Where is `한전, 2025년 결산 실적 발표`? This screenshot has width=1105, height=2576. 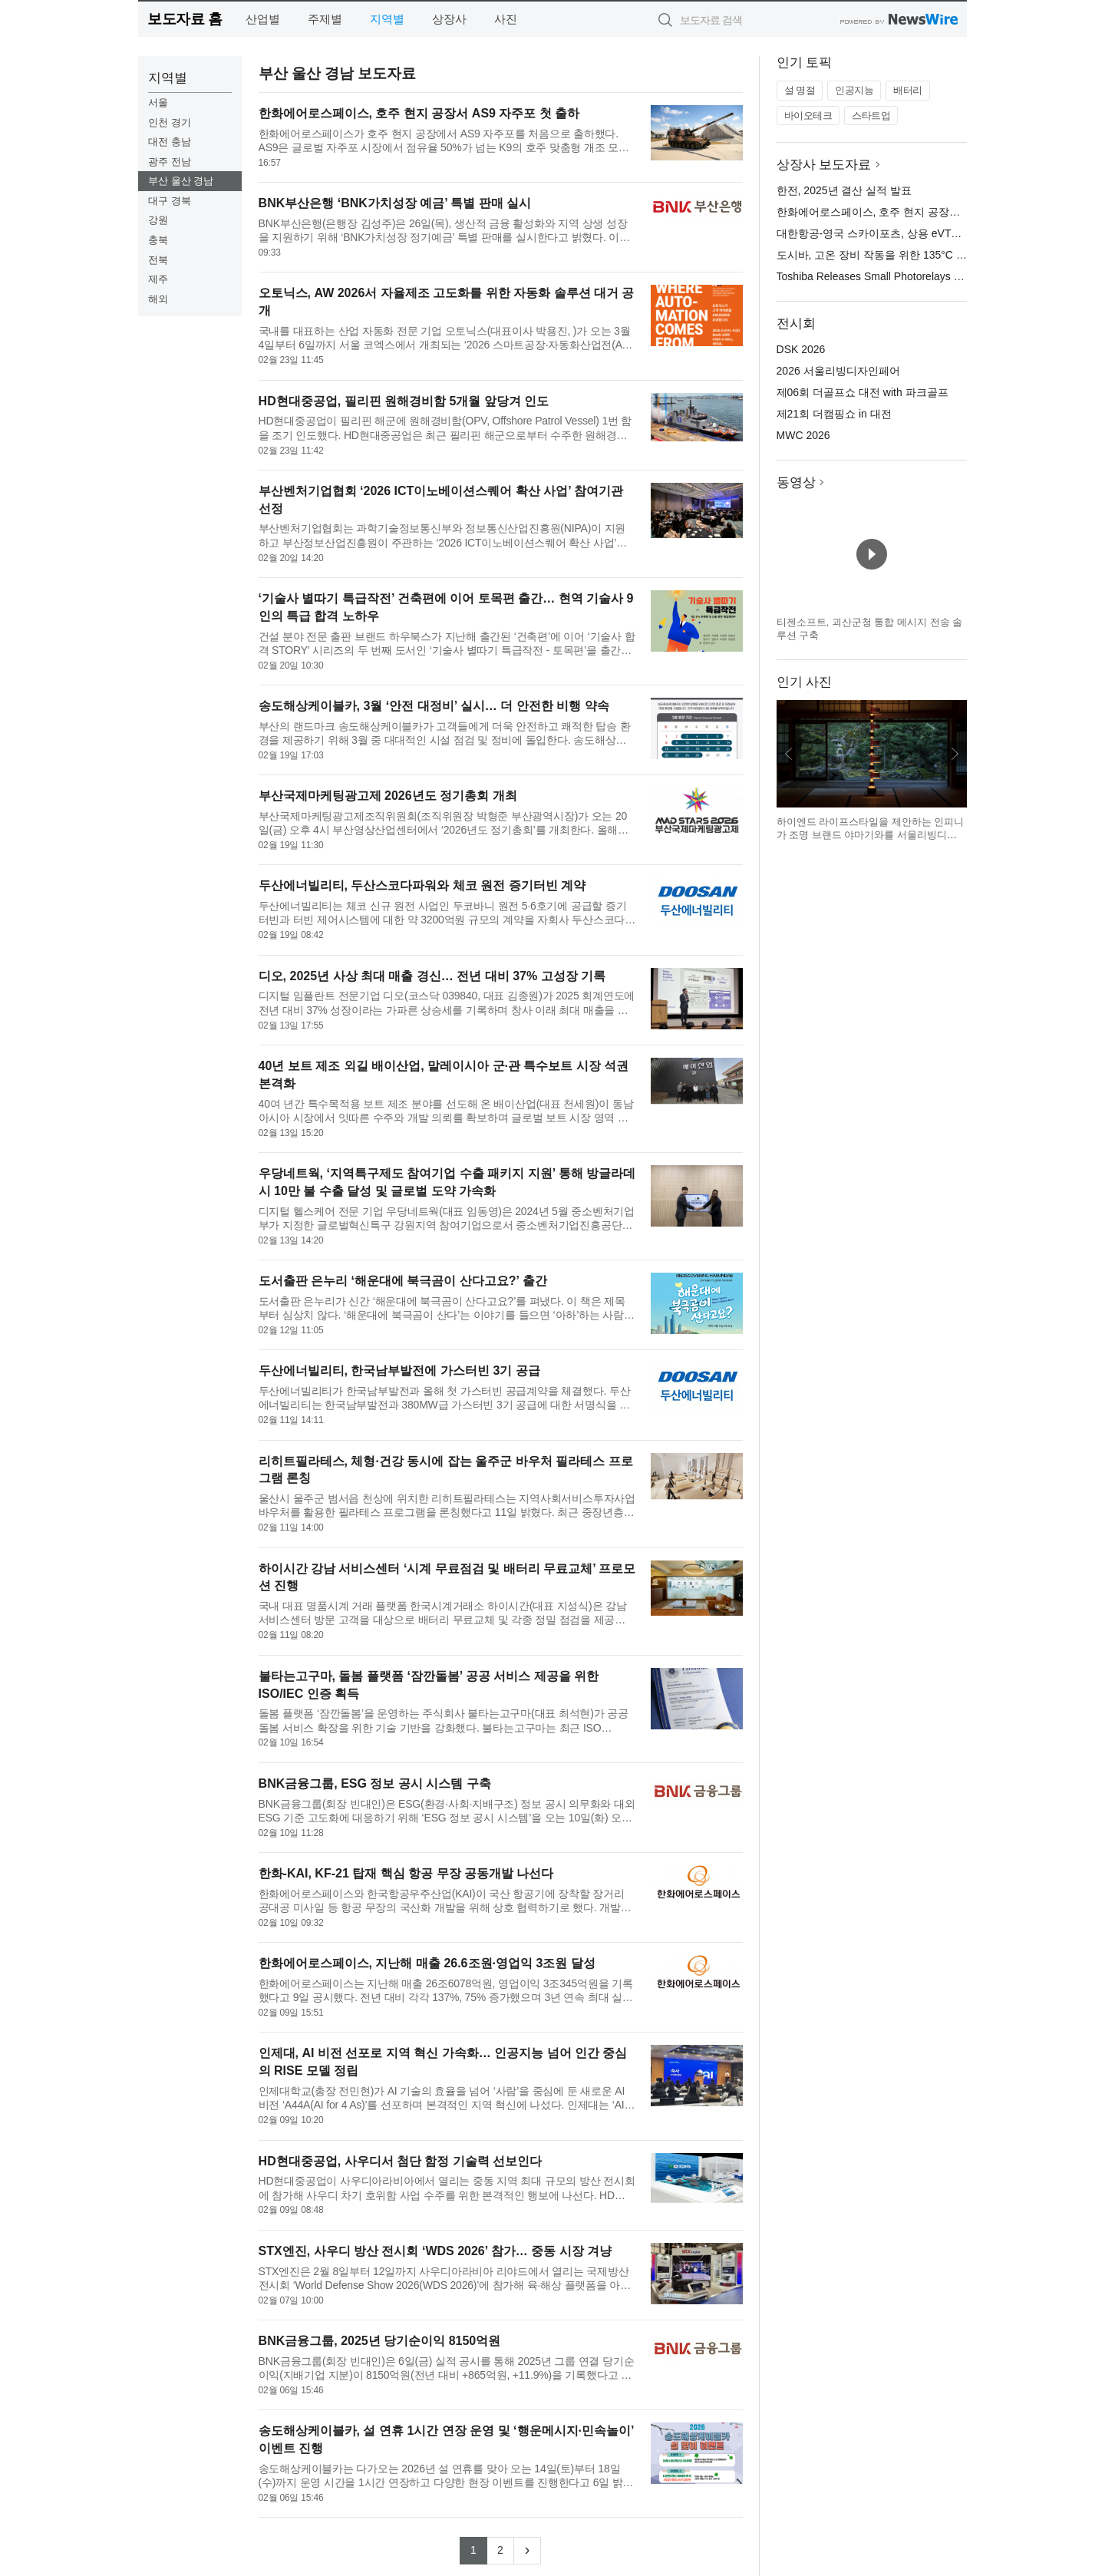 한전, 2025년 결산 실적 발표 is located at coordinates (844, 190).